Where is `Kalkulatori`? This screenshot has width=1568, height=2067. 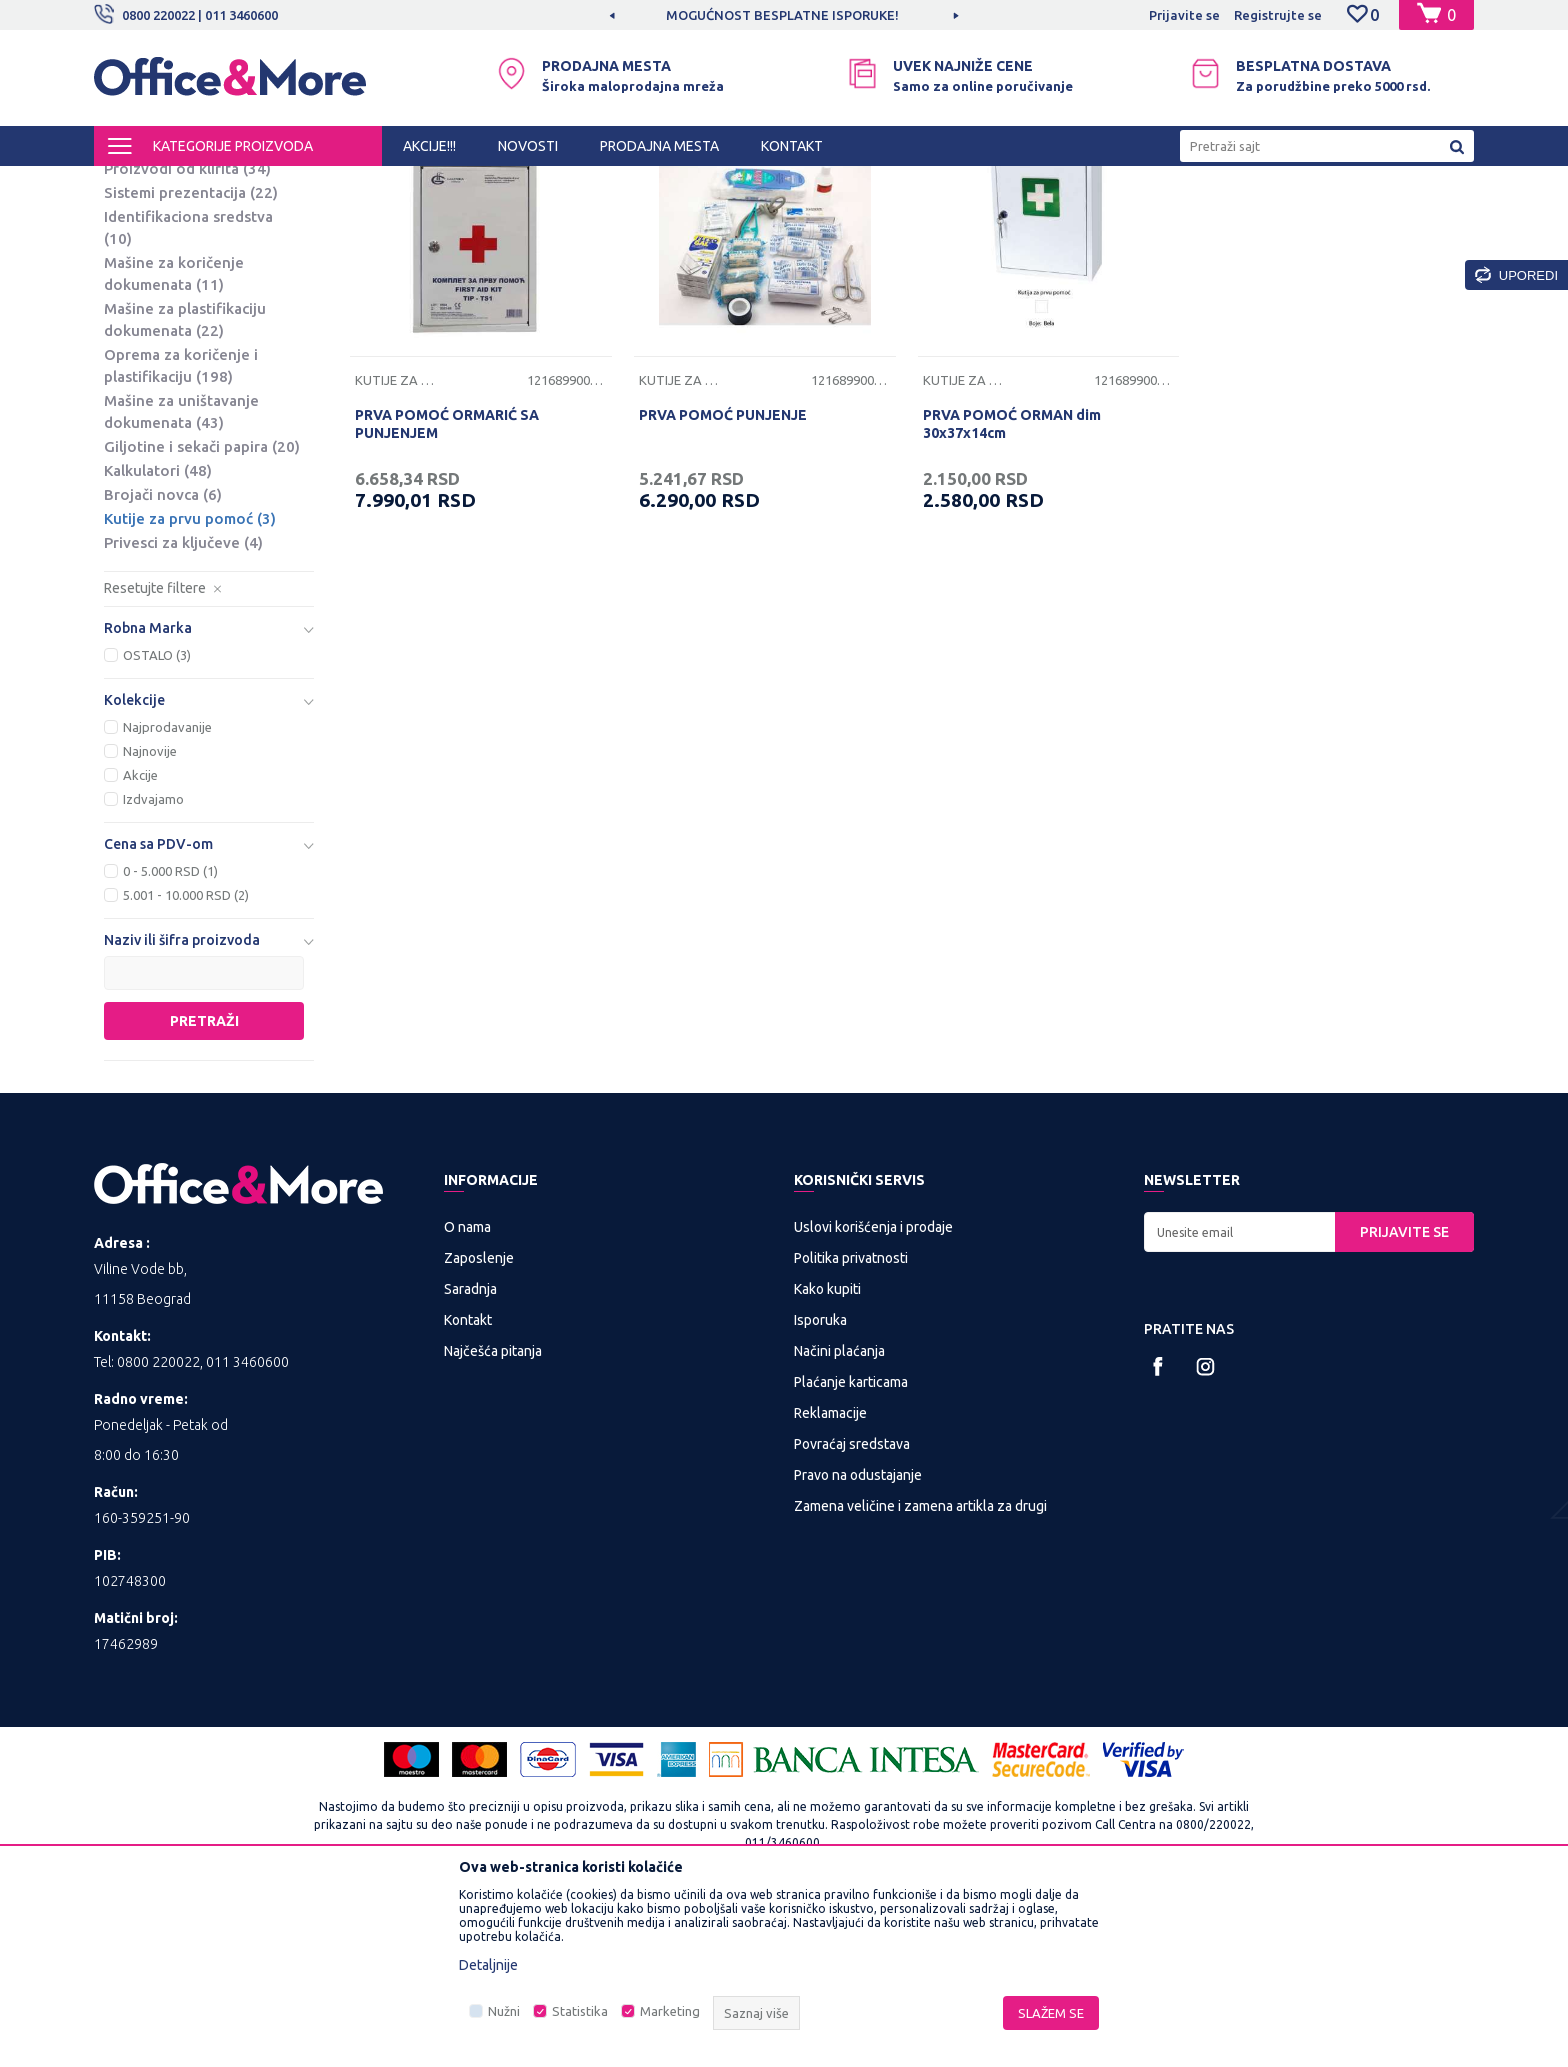
Kalkulatori is located at coordinates (158, 636).